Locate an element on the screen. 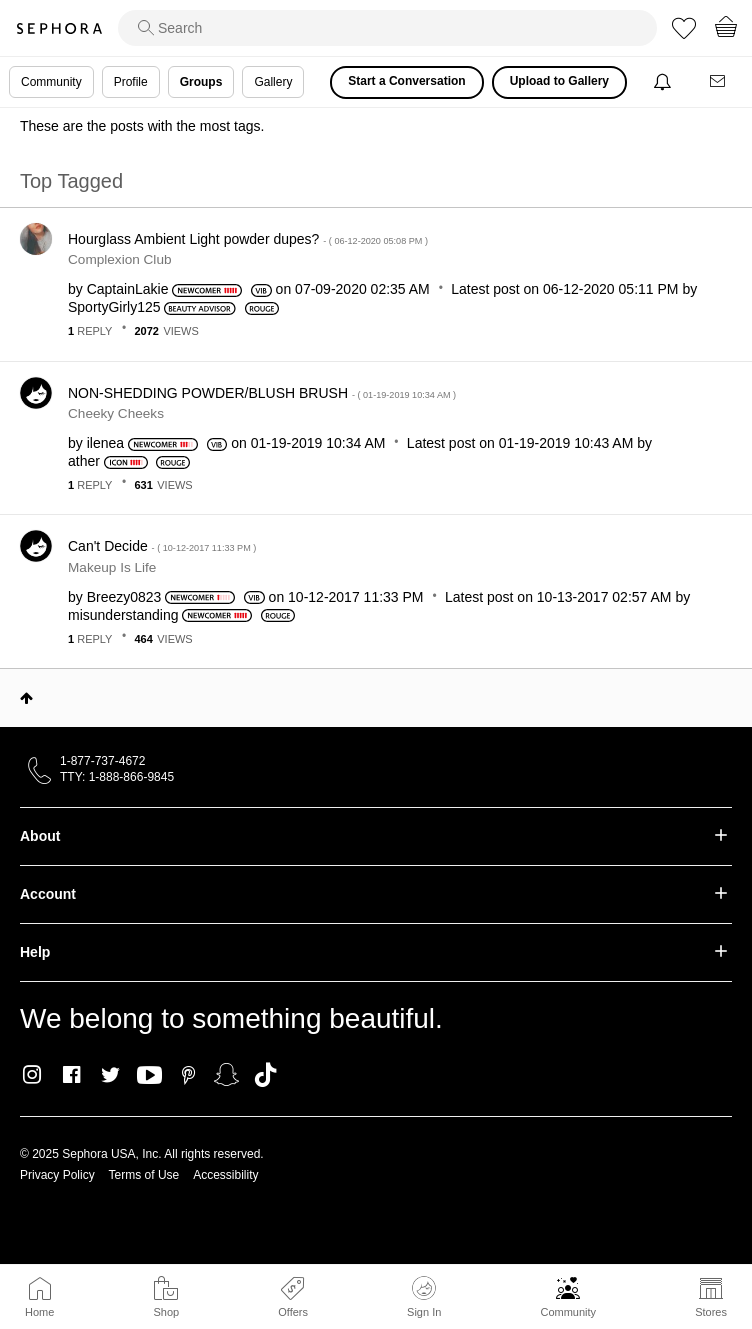 This screenshot has height=1329, width=752. Groups is located at coordinates (201, 82).